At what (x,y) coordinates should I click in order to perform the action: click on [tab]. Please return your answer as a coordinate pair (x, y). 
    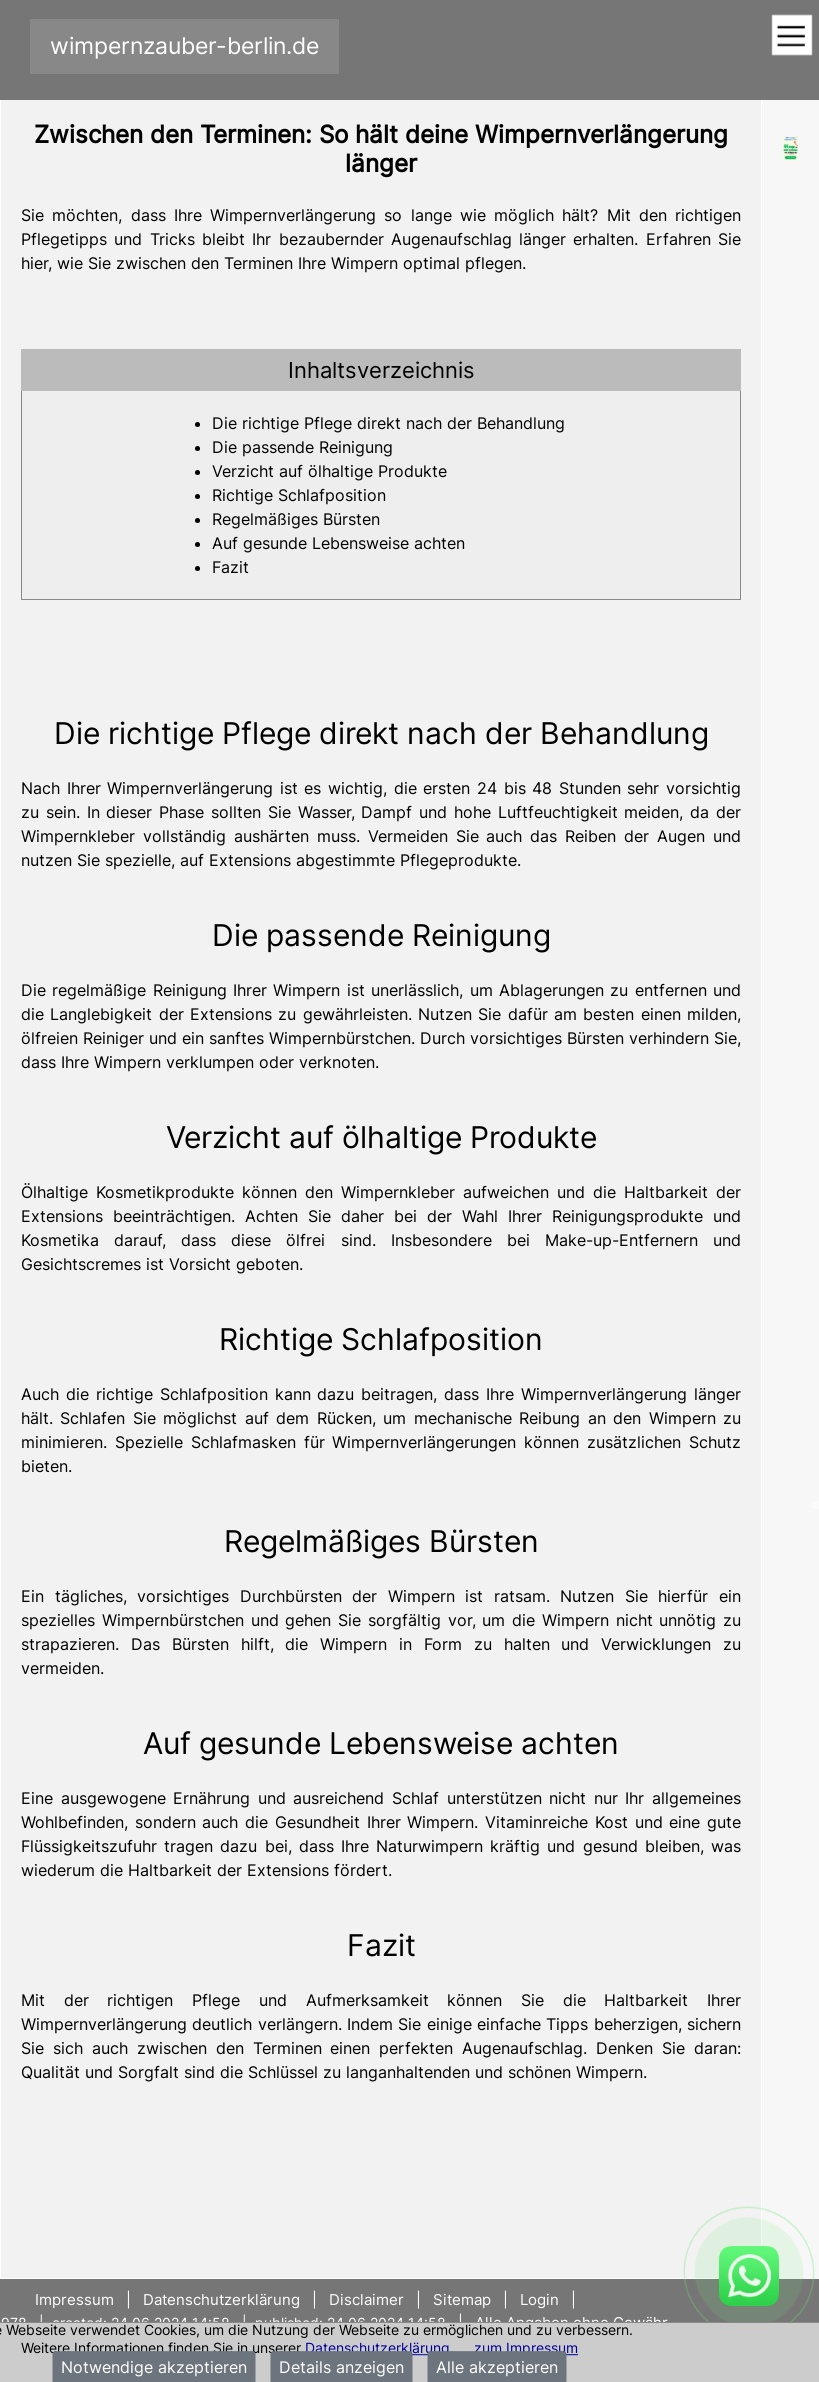
    Looking at the image, I should click on (381, 370).